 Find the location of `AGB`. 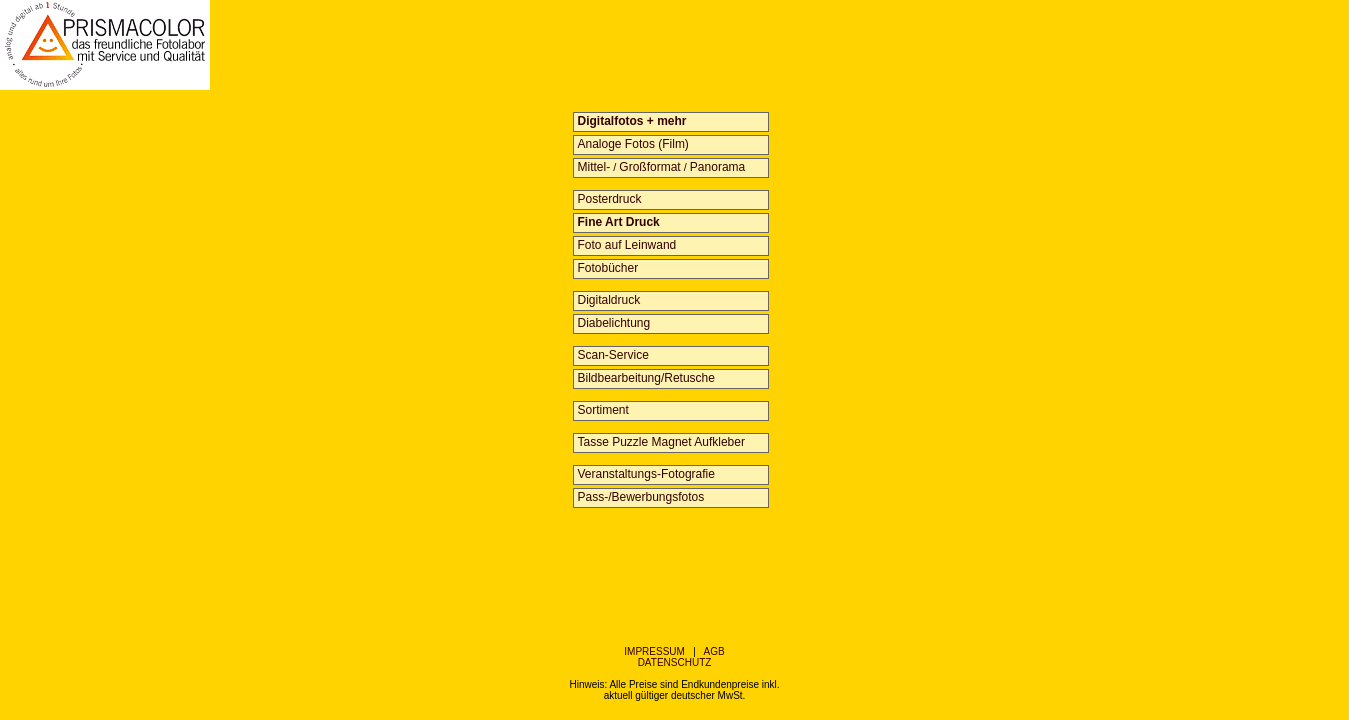

AGB is located at coordinates (714, 651).